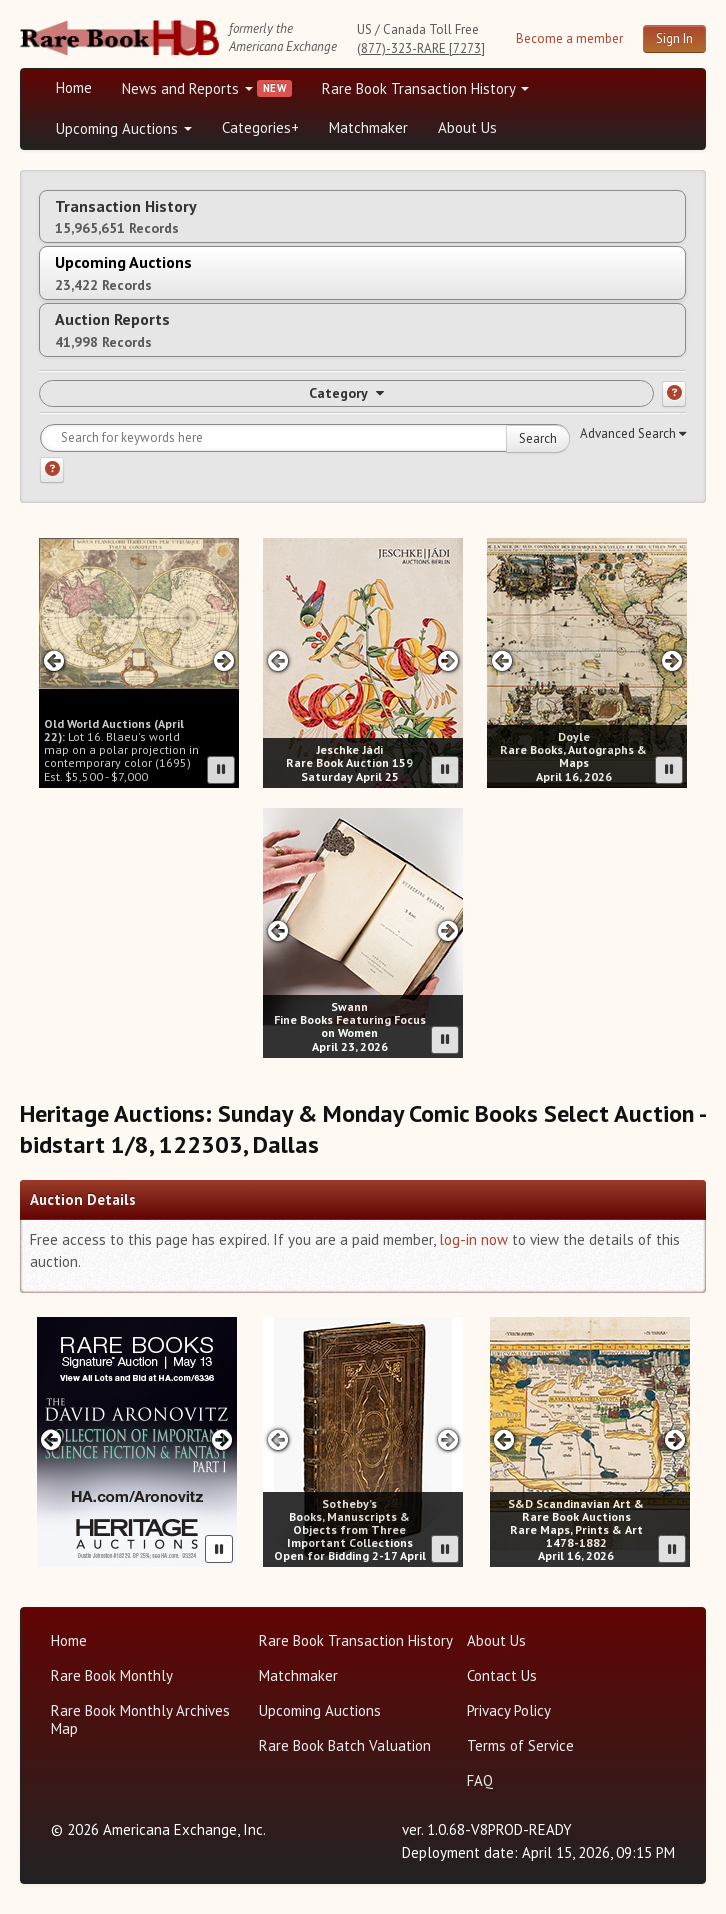 The height and width of the screenshot is (1914, 726). Describe the element at coordinates (674, 38) in the screenshot. I see `Sign In` at that location.